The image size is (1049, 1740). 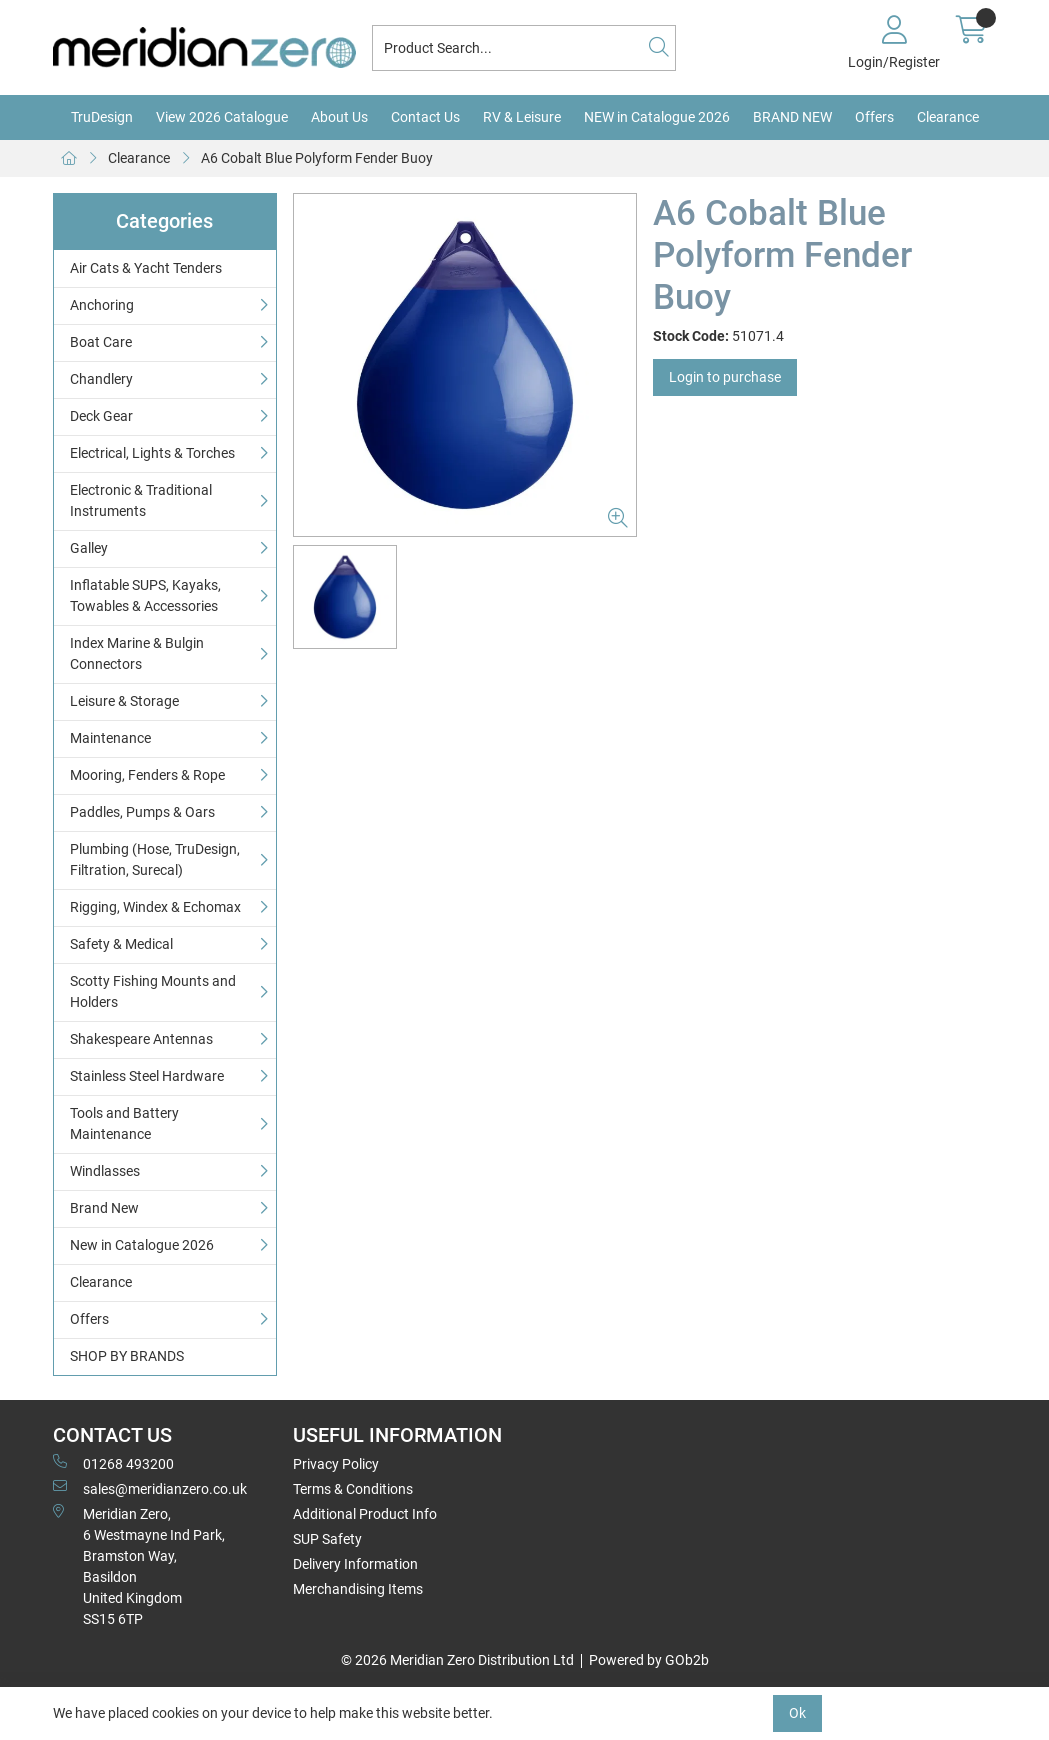 I want to click on Electronic & Traditional Instruments, so click(x=141, y=500).